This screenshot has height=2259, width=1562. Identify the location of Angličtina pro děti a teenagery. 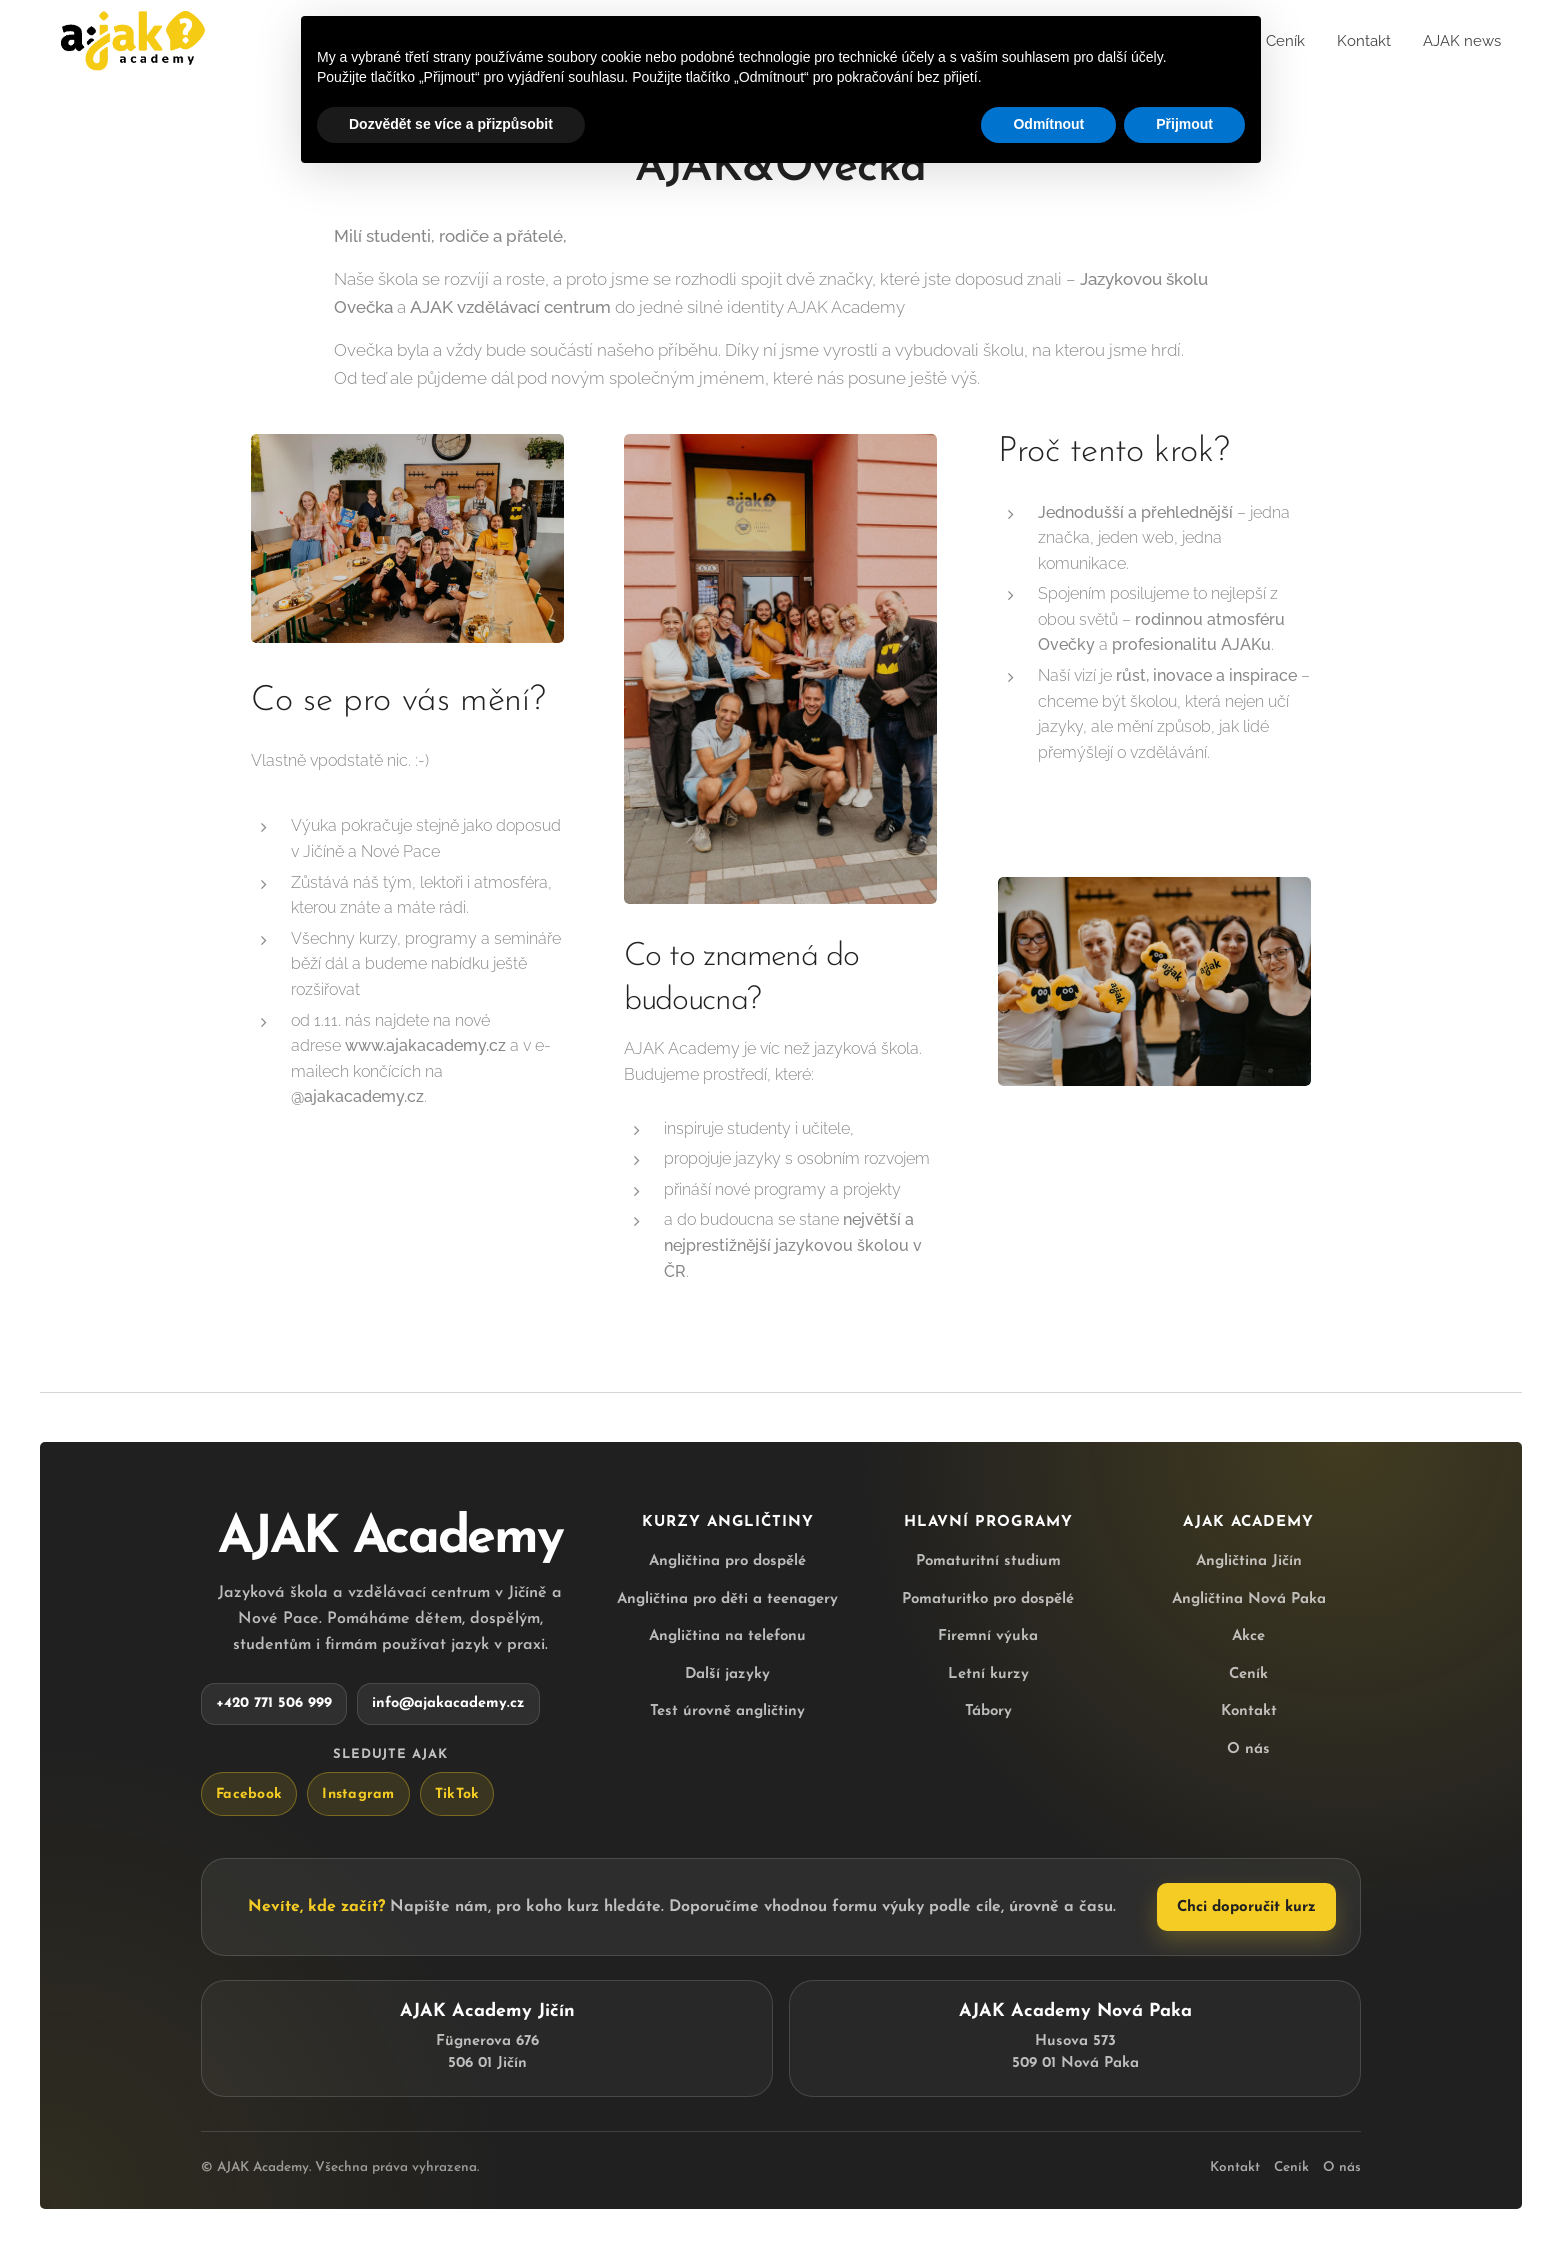
(727, 1598).